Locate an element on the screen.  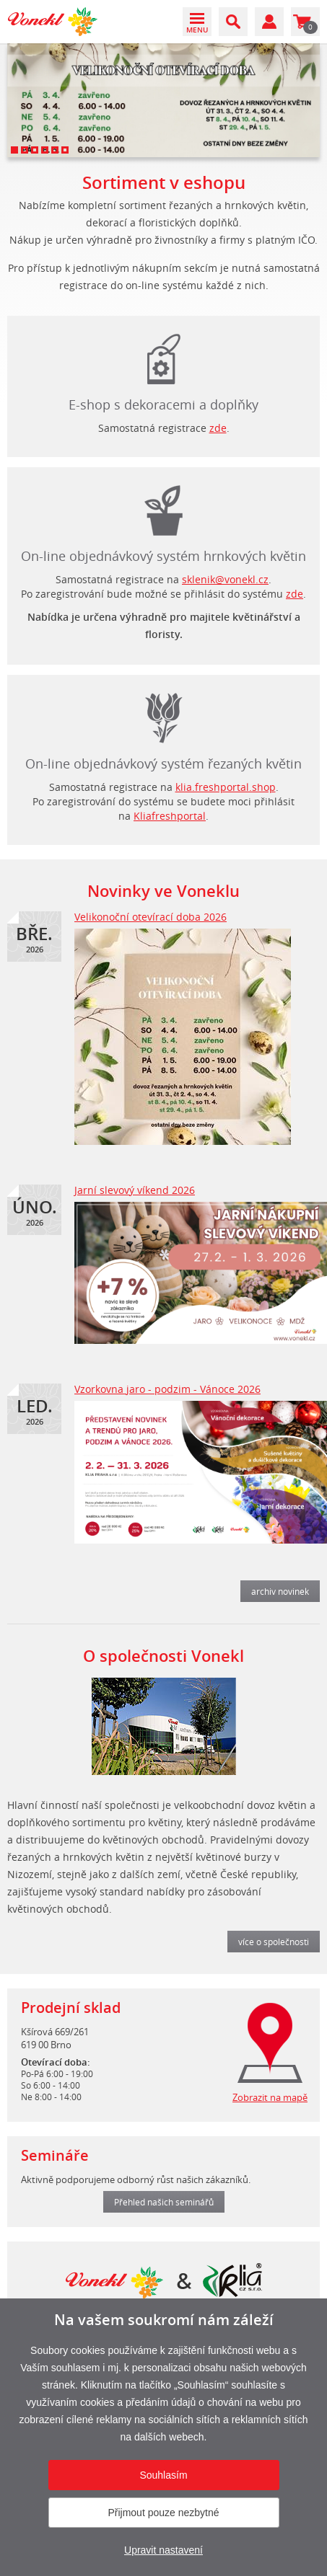
více o společnosti is located at coordinates (273, 1941).